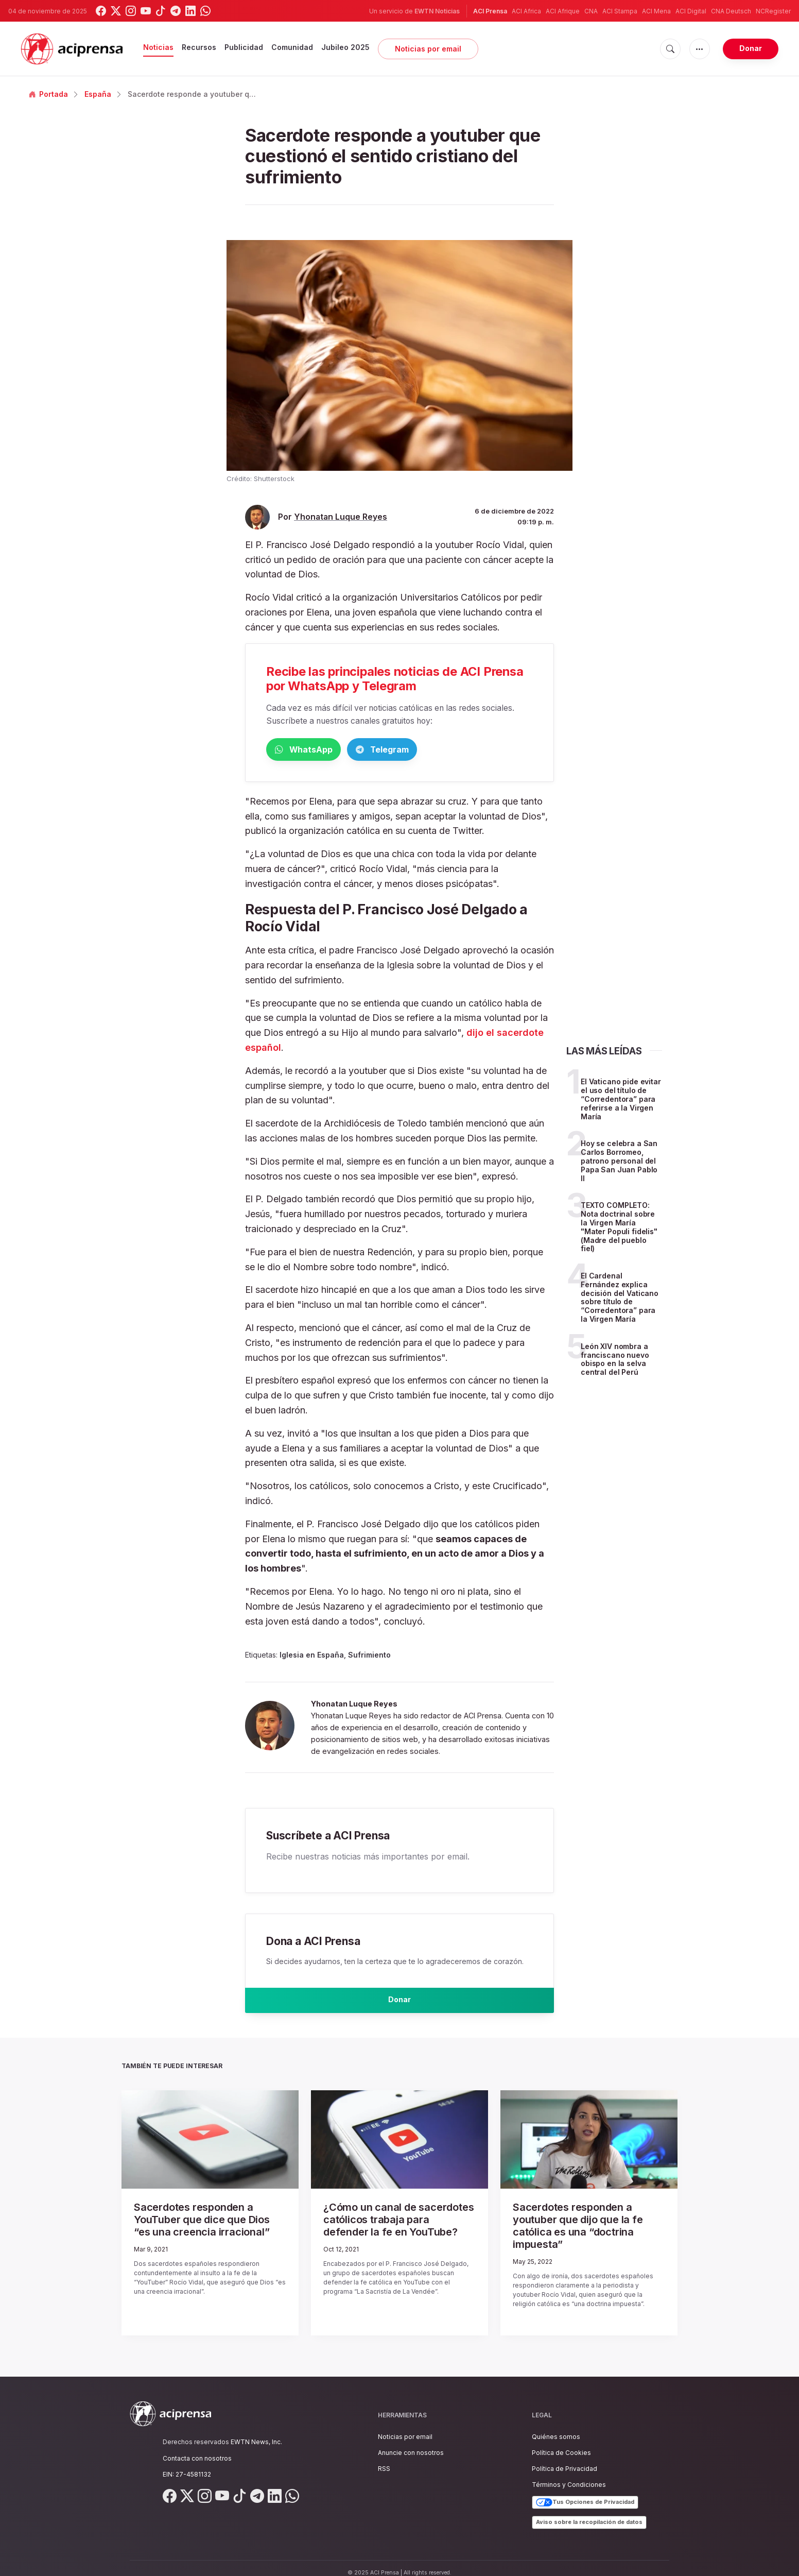 The image size is (799, 2576). Describe the element at coordinates (581, 2226) in the screenshot. I see `Sacerdotes responden a youtuber que dijo que la fe católica es una “doctrina impuesta”` at that location.